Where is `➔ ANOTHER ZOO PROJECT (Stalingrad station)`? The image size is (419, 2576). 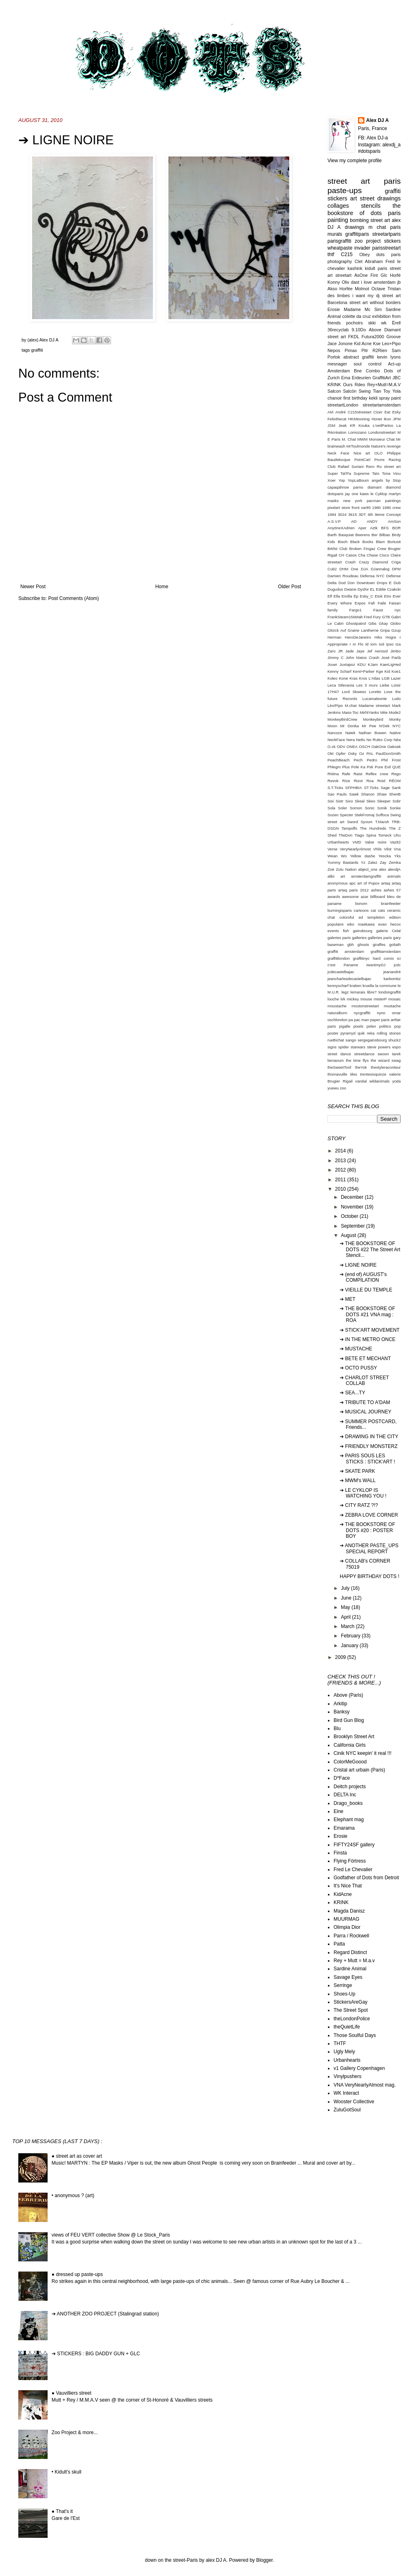
➔ ANOTHER ZOO PROJECT (Stalingrad station) is located at coordinates (105, 2314).